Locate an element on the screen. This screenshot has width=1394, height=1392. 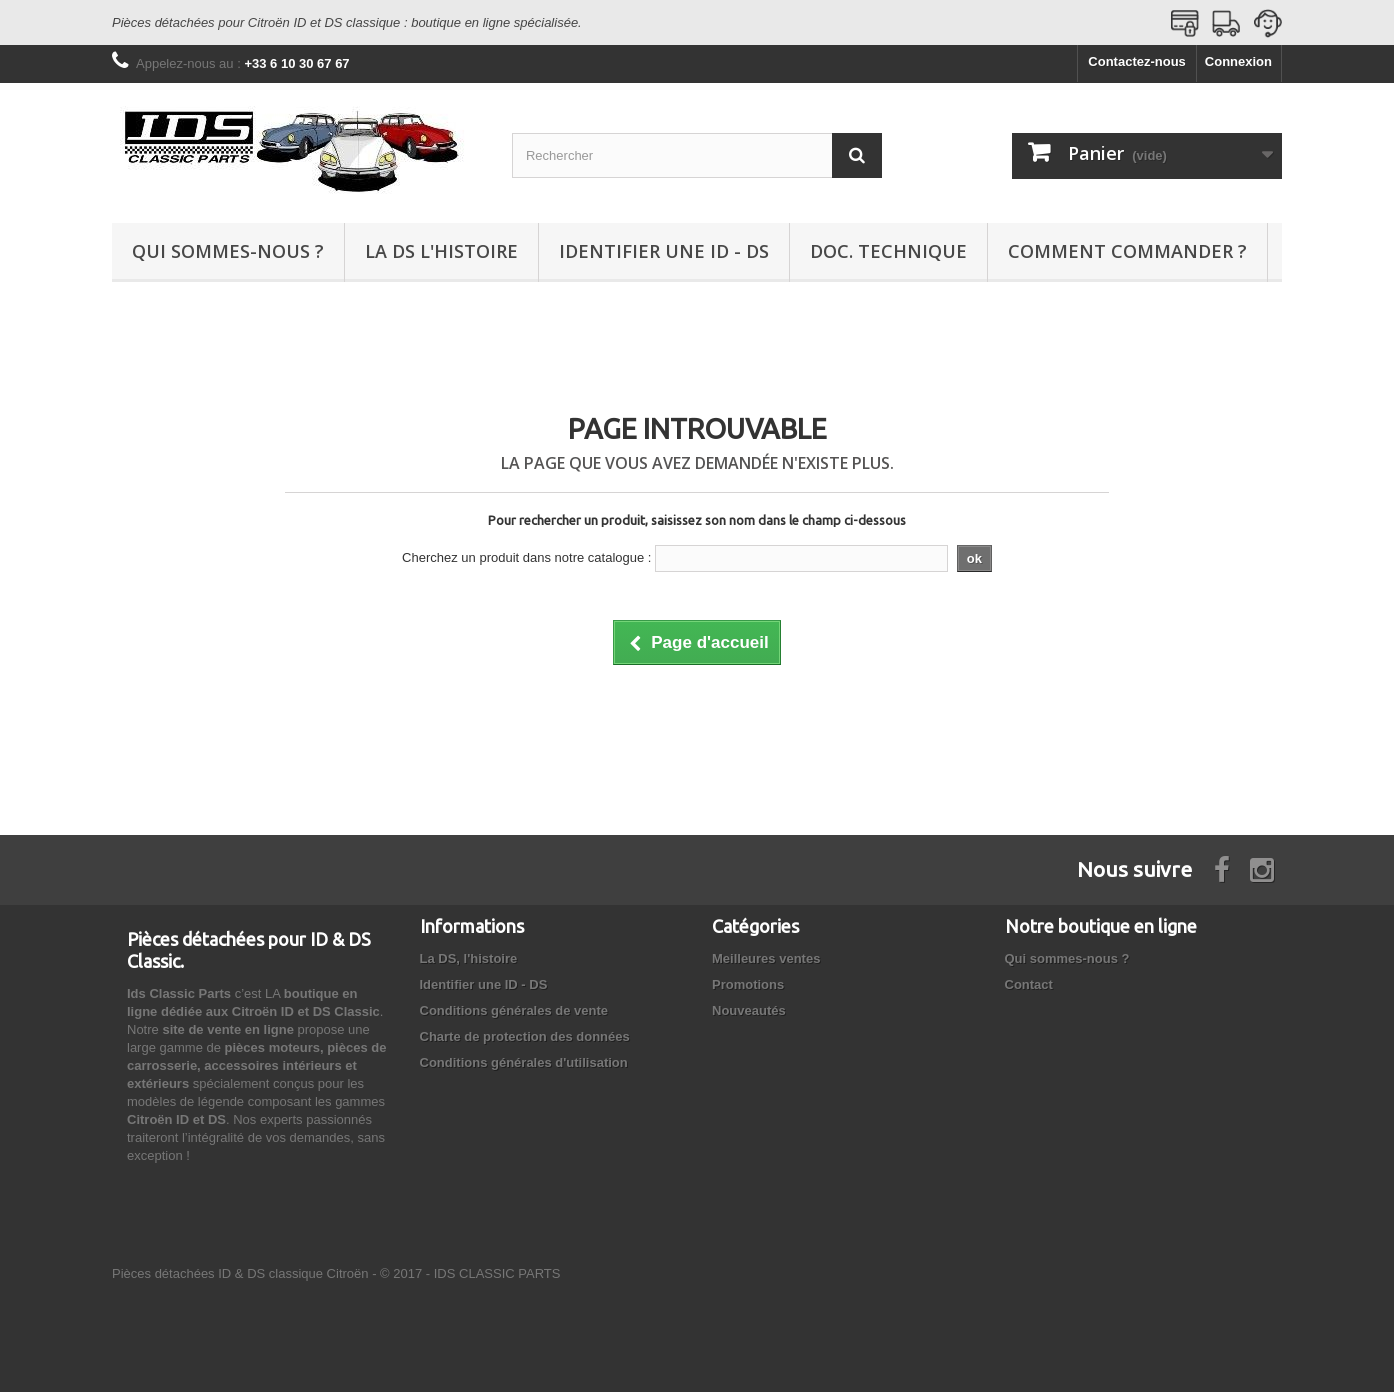
La DS, l'histoire is located at coordinates (469, 958).